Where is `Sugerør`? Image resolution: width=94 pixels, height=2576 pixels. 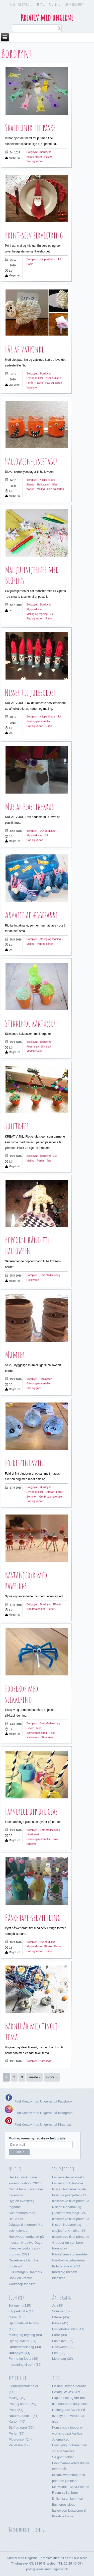
Sugerør is located at coordinates (31, 1843).